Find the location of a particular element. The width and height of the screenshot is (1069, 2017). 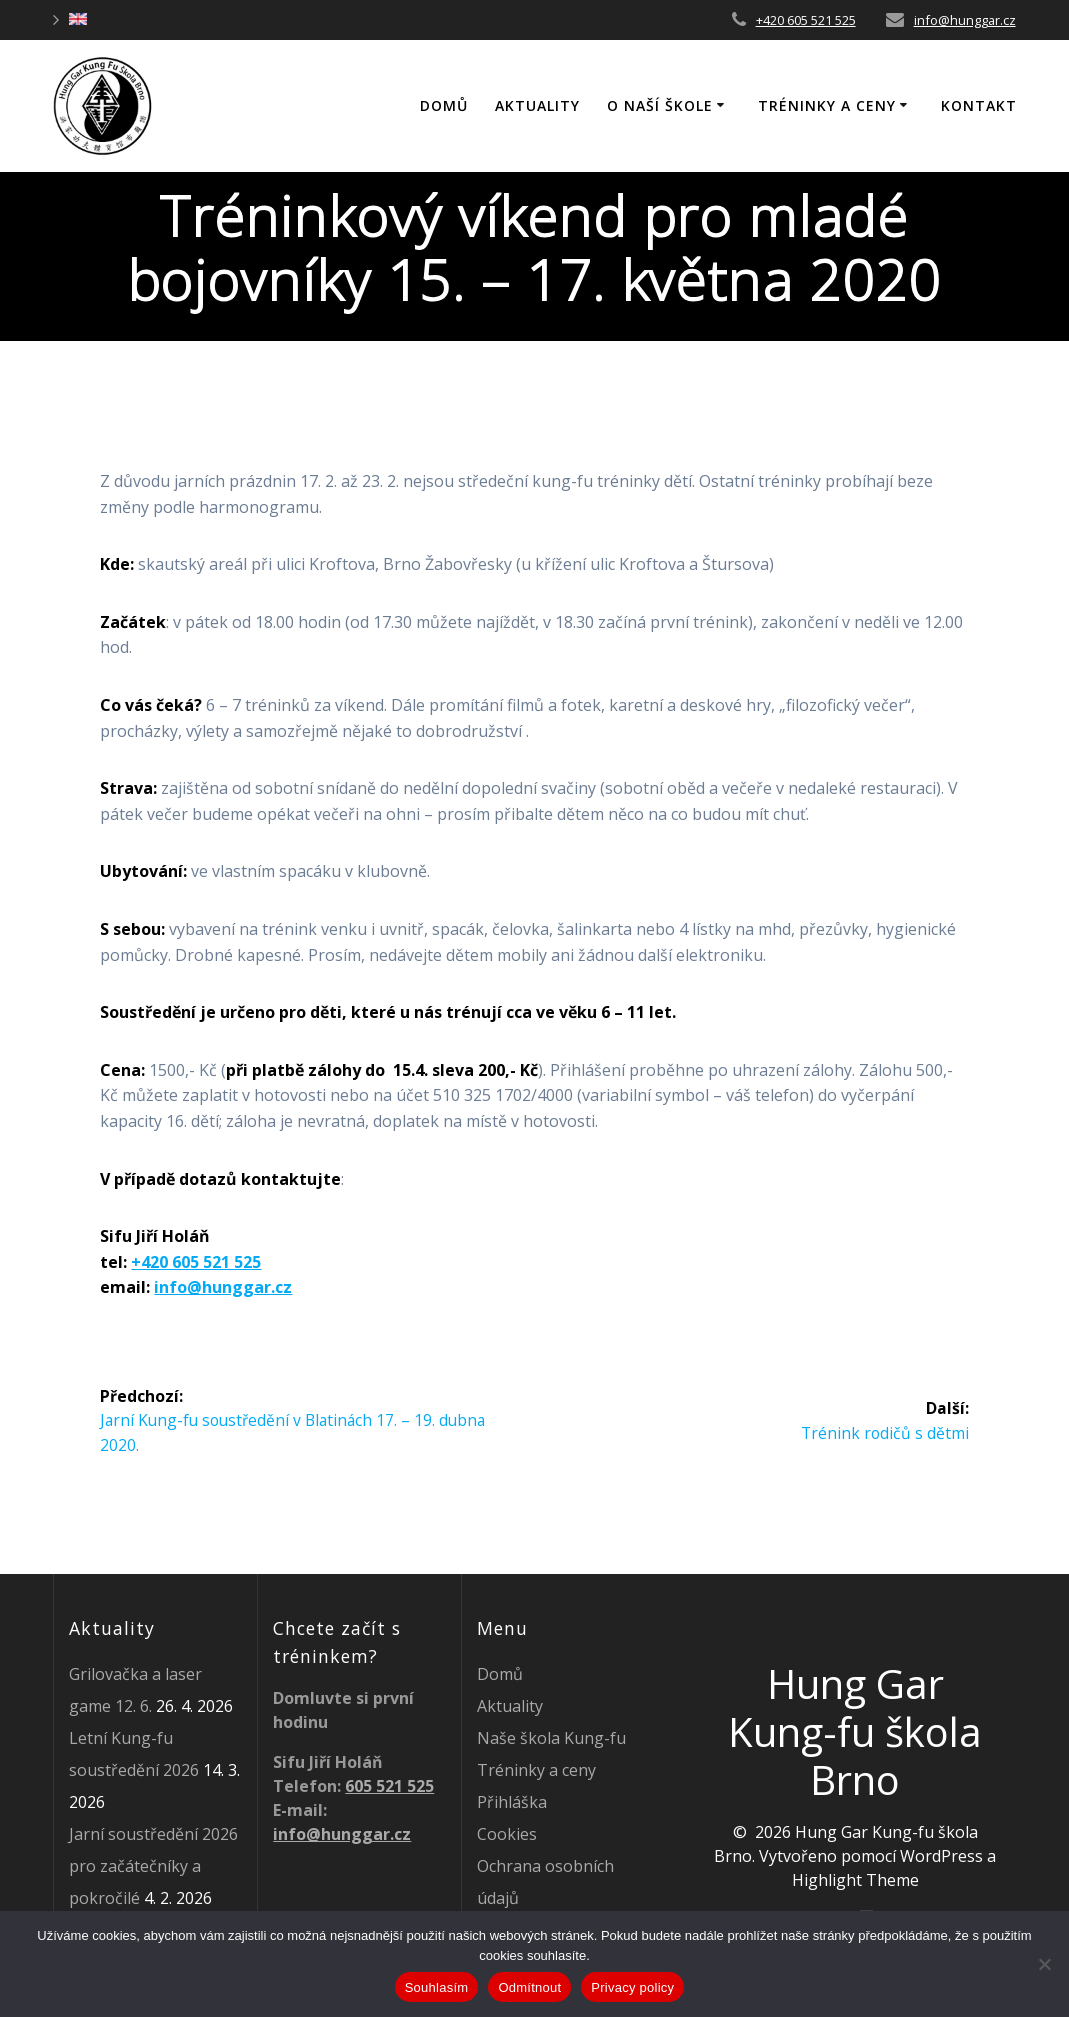

Highlight Theme is located at coordinates (855, 1880).